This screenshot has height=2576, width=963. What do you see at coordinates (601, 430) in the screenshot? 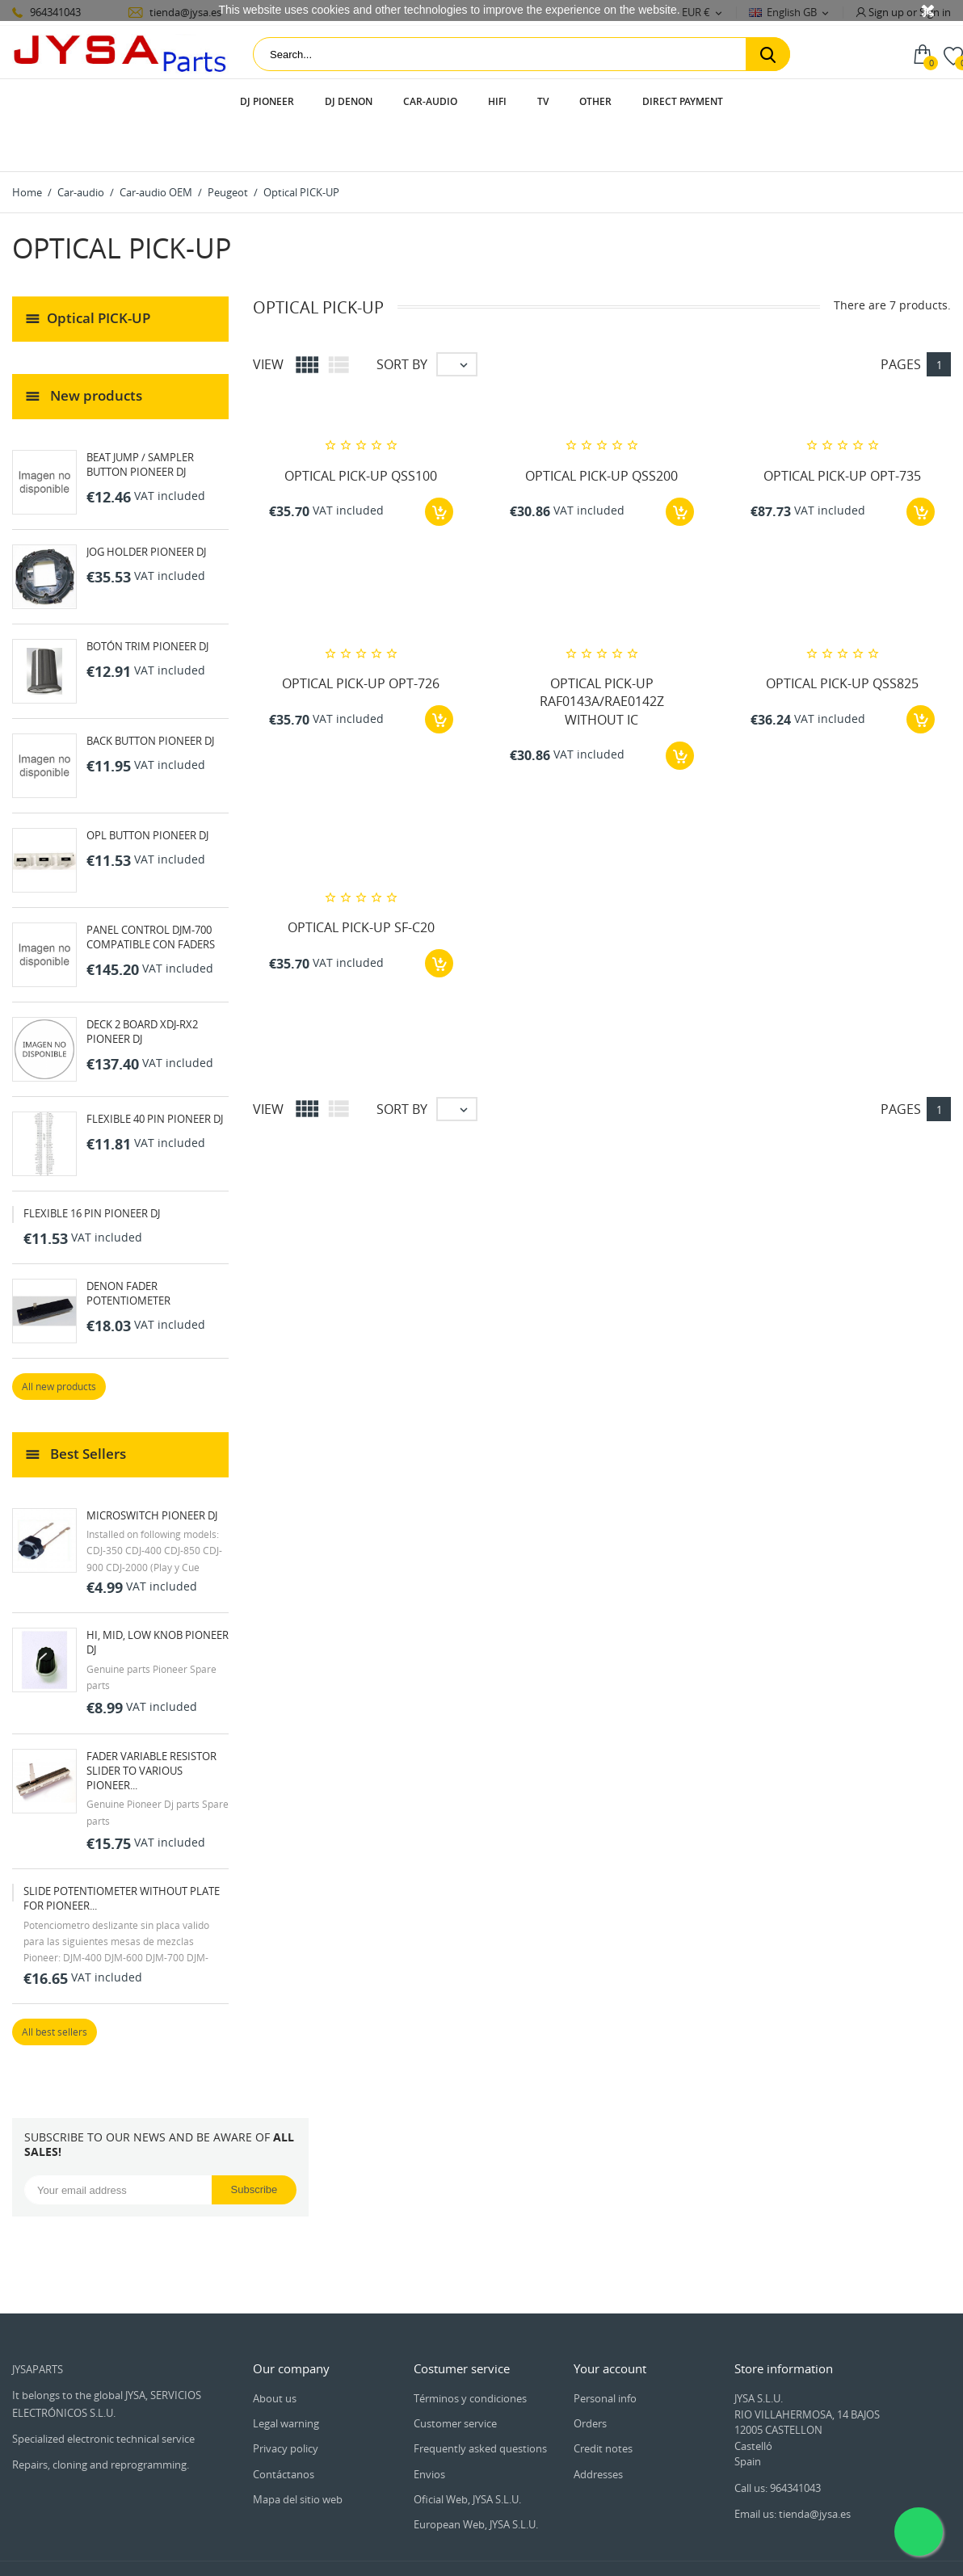
I see `OPTICAL PICK-UP QSS200` at bounding box center [601, 430].